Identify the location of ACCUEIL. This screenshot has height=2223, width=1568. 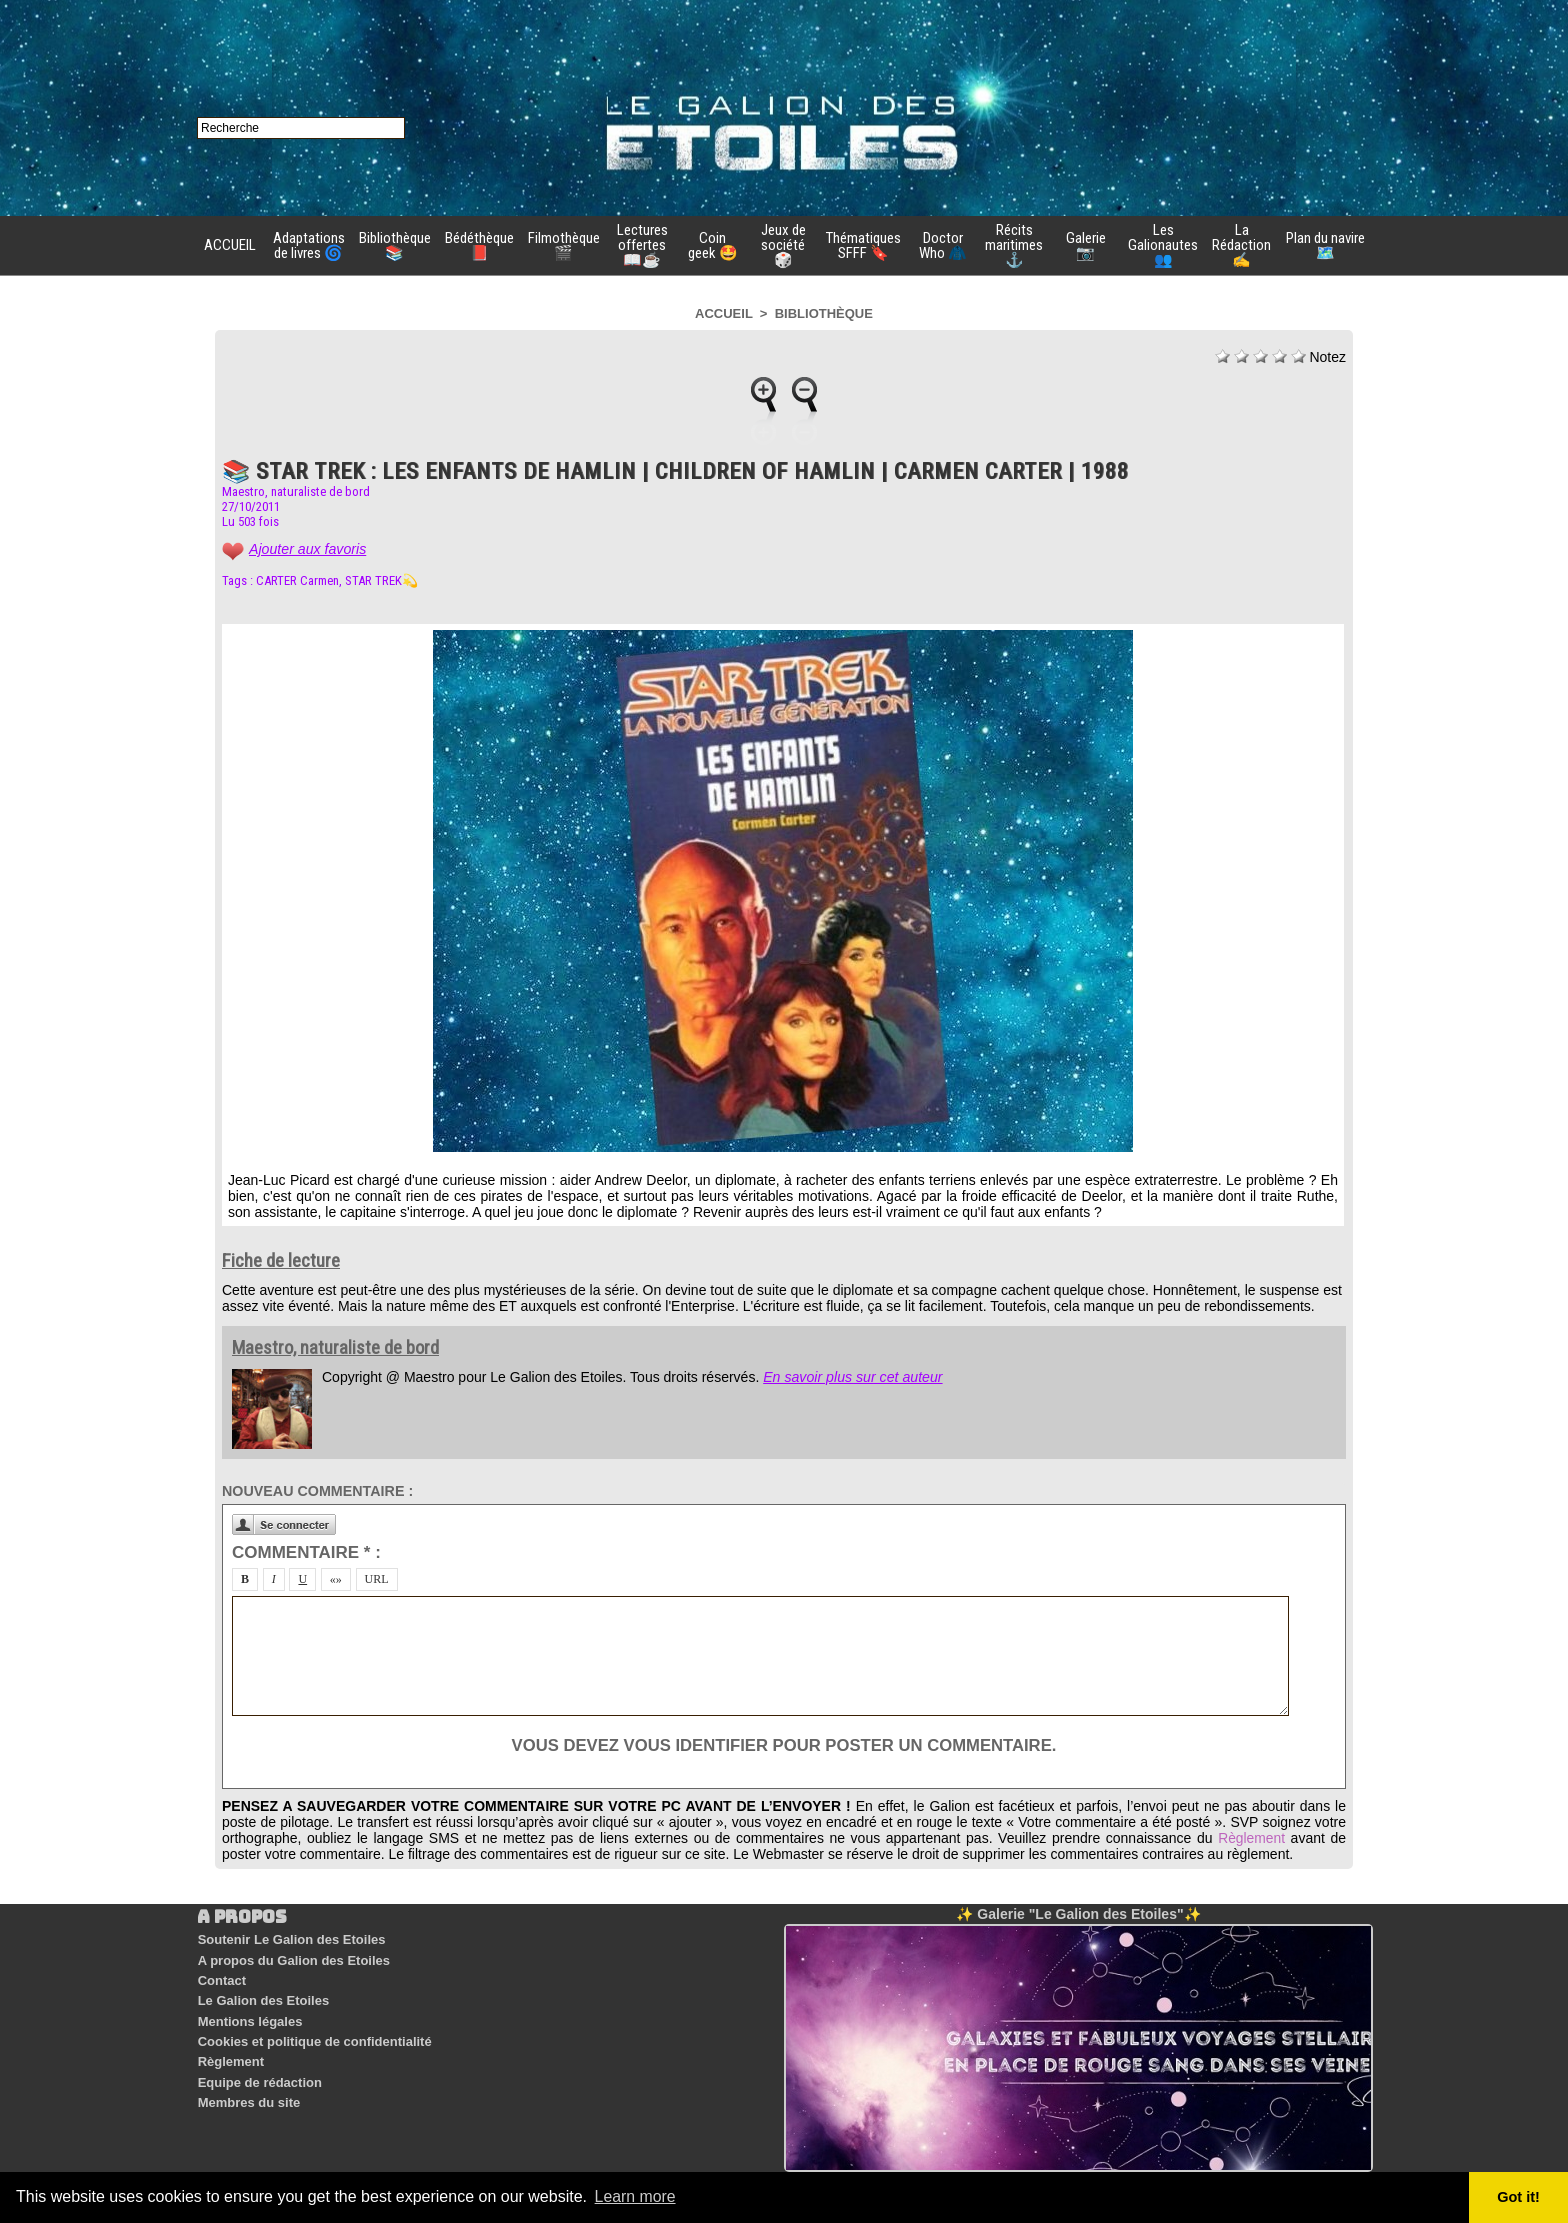
(230, 245).